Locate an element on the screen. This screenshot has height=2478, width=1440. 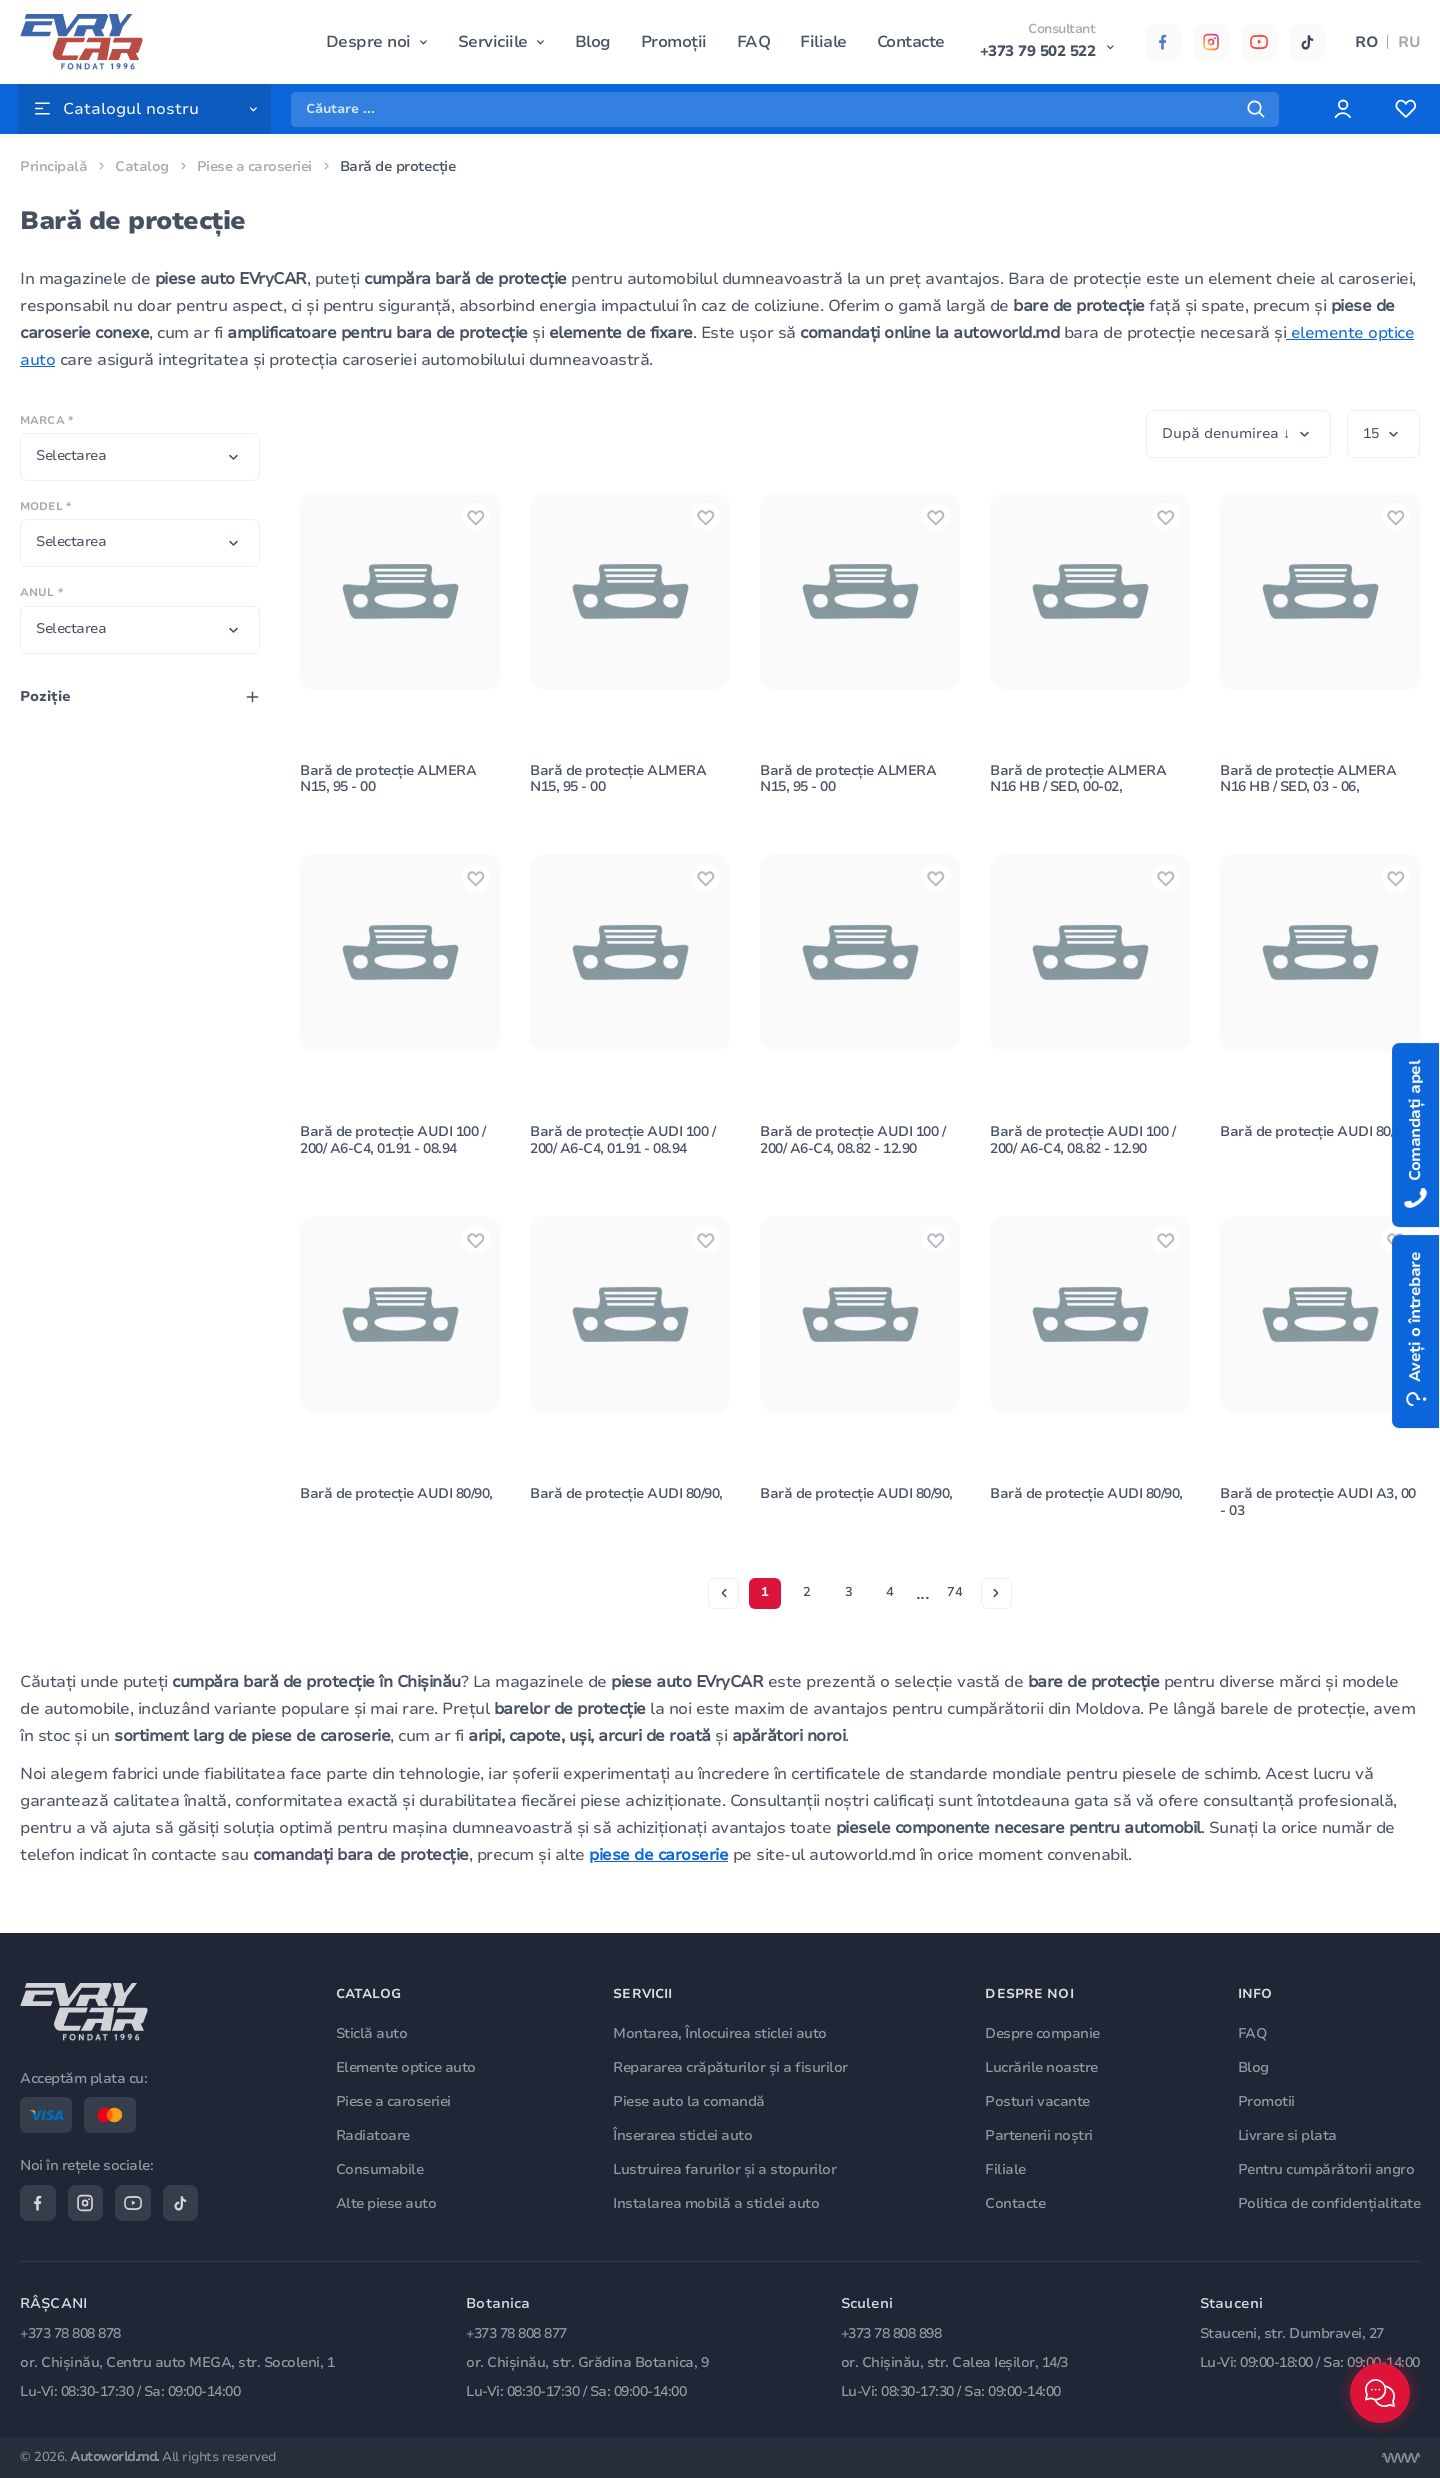
Poziţie is located at coordinates (45, 696).